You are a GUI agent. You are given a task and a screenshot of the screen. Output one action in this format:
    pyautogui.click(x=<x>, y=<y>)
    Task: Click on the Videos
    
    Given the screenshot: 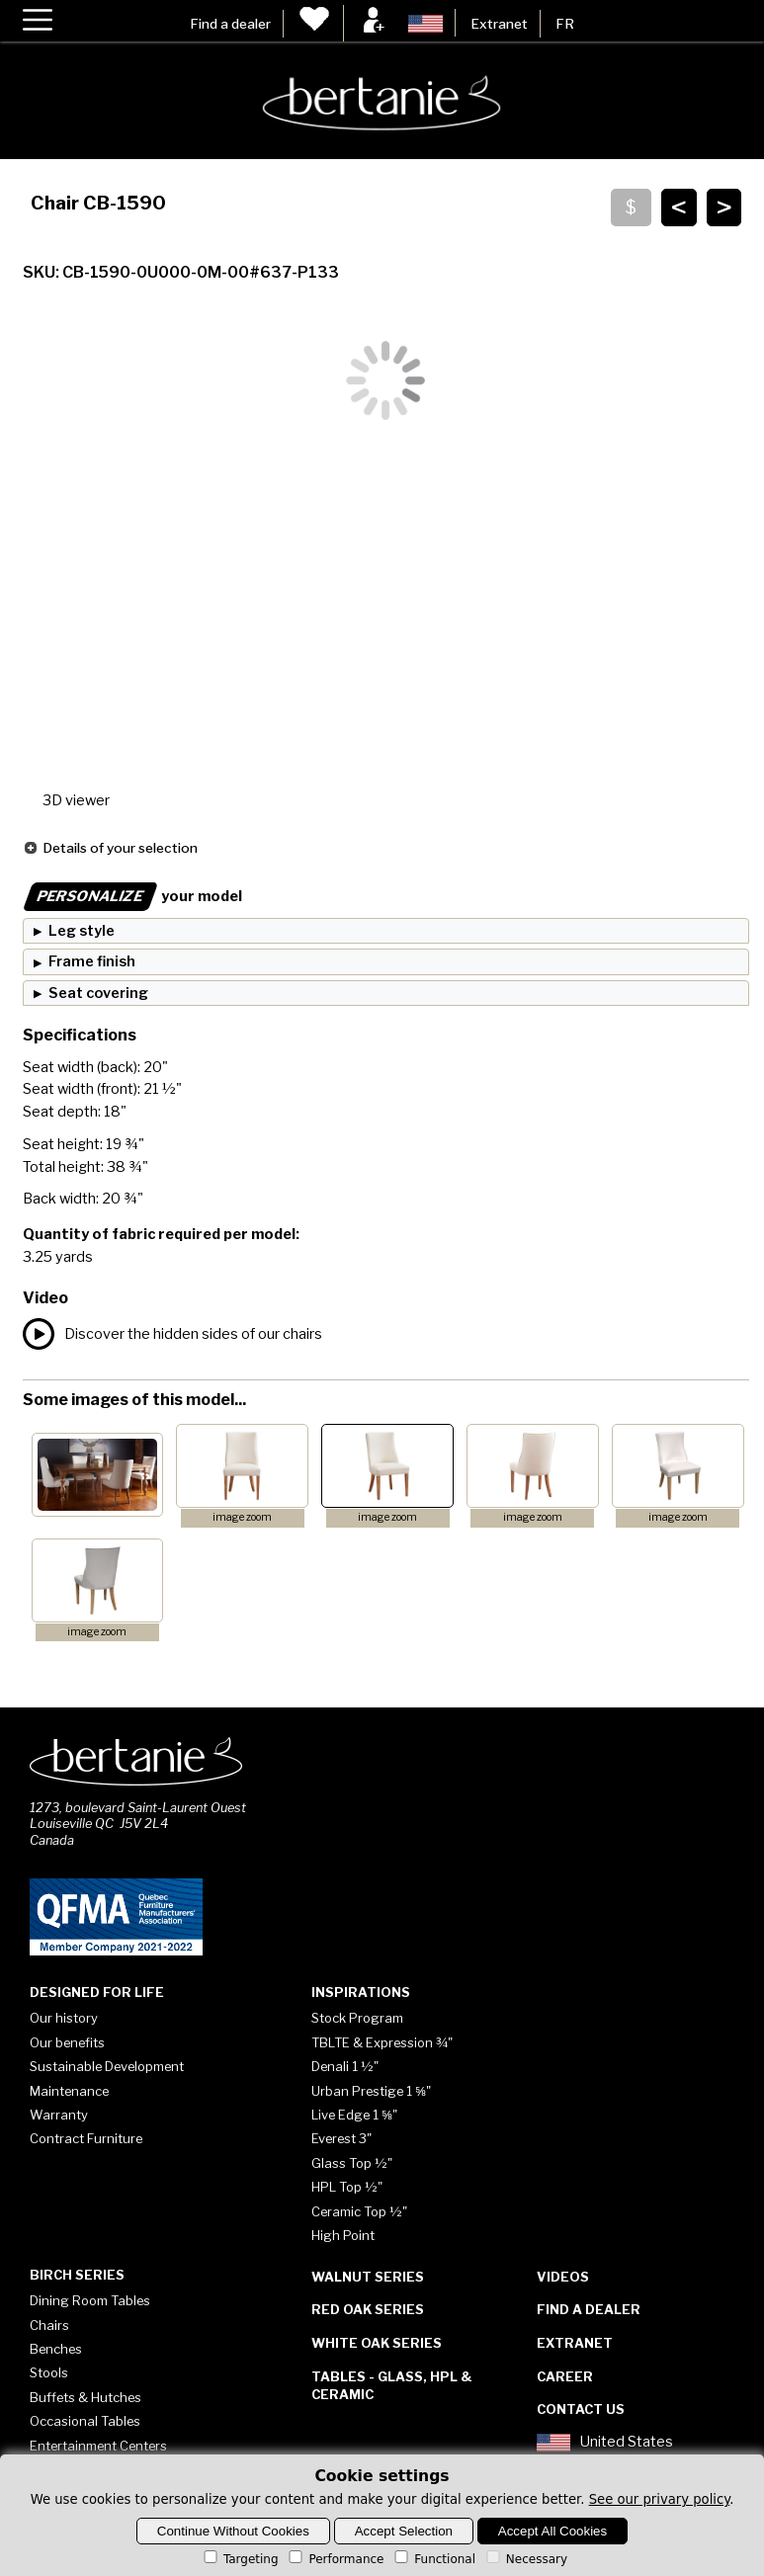 What is the action you would take?
    pyautogui.click(x=563, y=2277)
    